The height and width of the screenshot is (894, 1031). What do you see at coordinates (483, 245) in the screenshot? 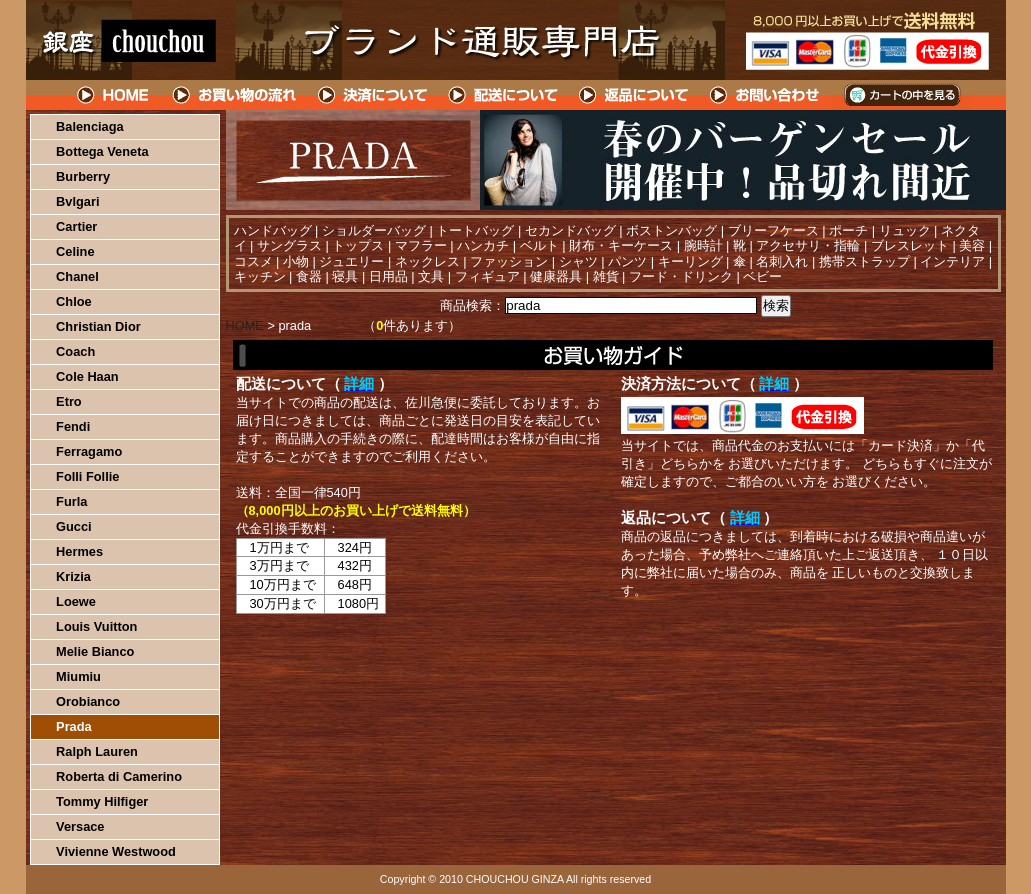
I see `ハンカチ` at bounding box center [483, 245].